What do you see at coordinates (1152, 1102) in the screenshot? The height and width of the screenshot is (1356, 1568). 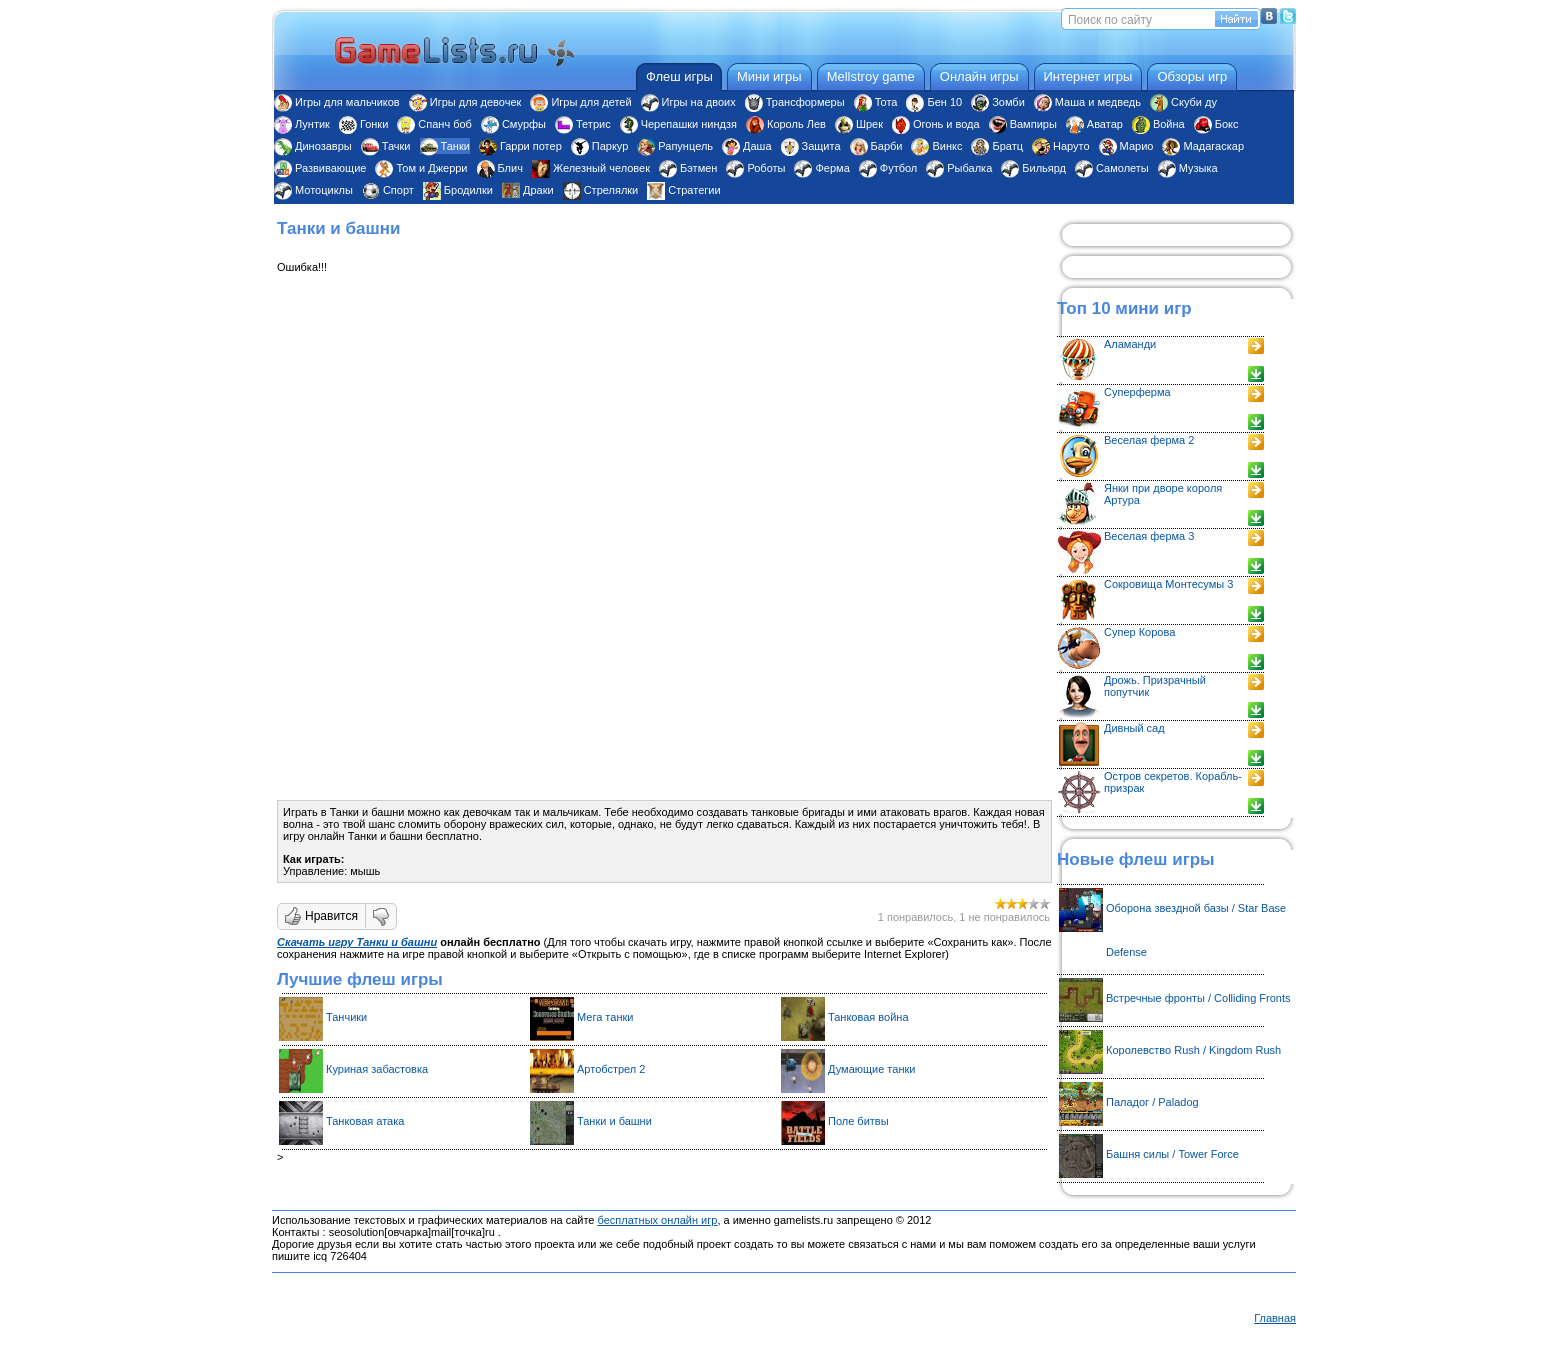 I see `Паладог / Paladog` at bounding box center [1152, 1102].